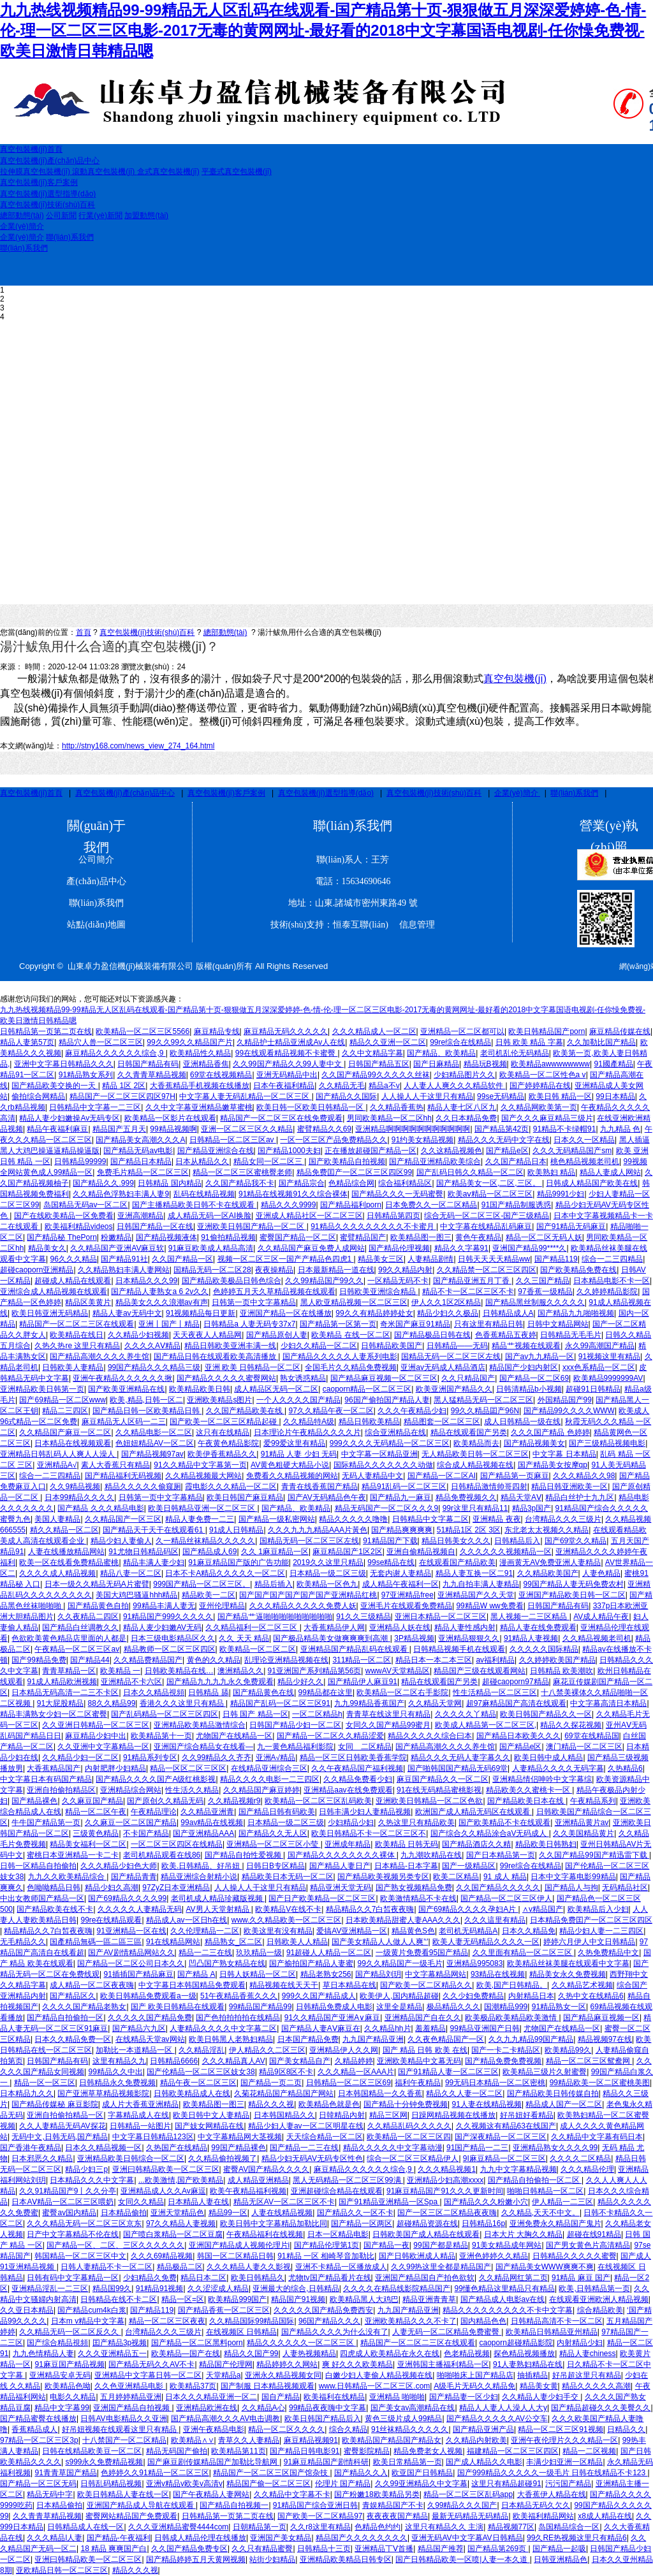 This screenshot has height=2576, width=653. Describe the element at coordinates (22, 237) in the screenshot. I see `企業(yè)簡介` at that location.